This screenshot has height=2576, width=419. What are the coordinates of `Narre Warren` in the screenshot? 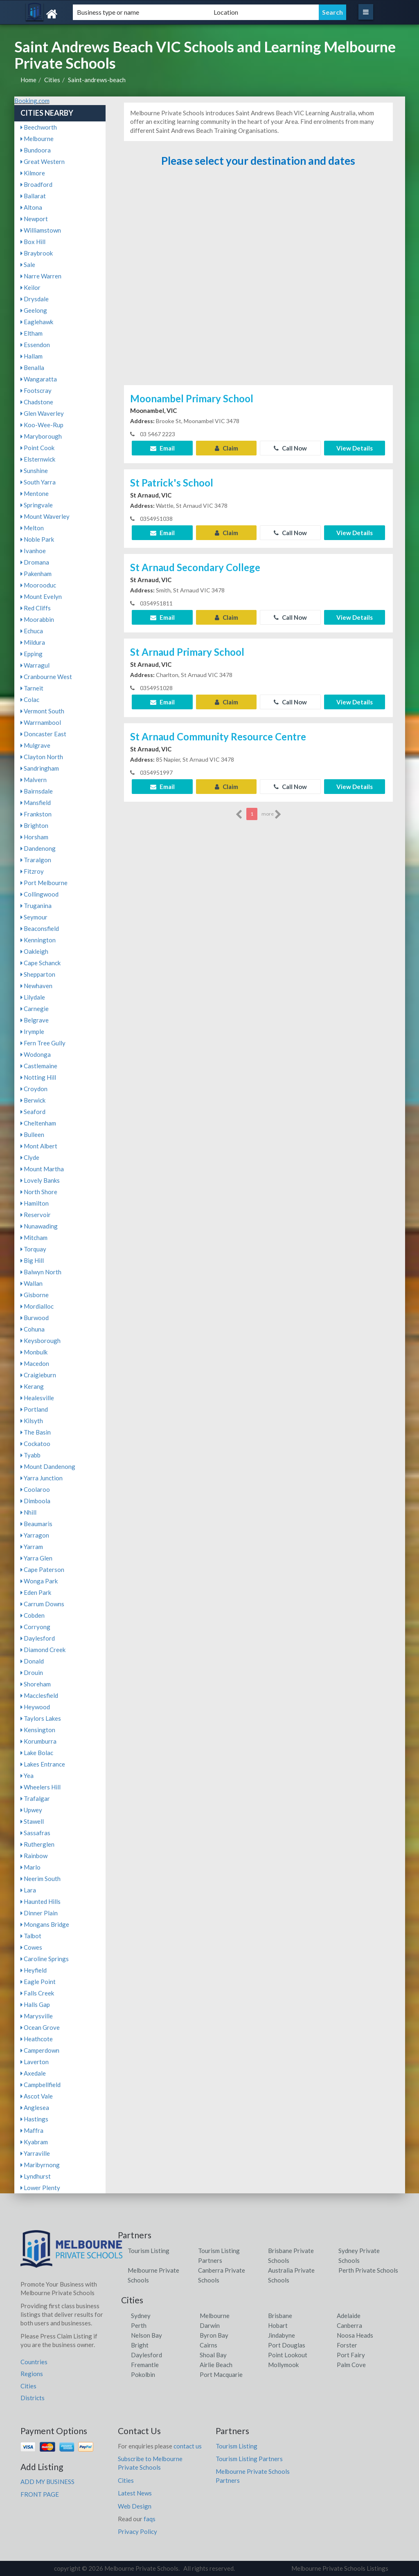 It's located at (40, 276).